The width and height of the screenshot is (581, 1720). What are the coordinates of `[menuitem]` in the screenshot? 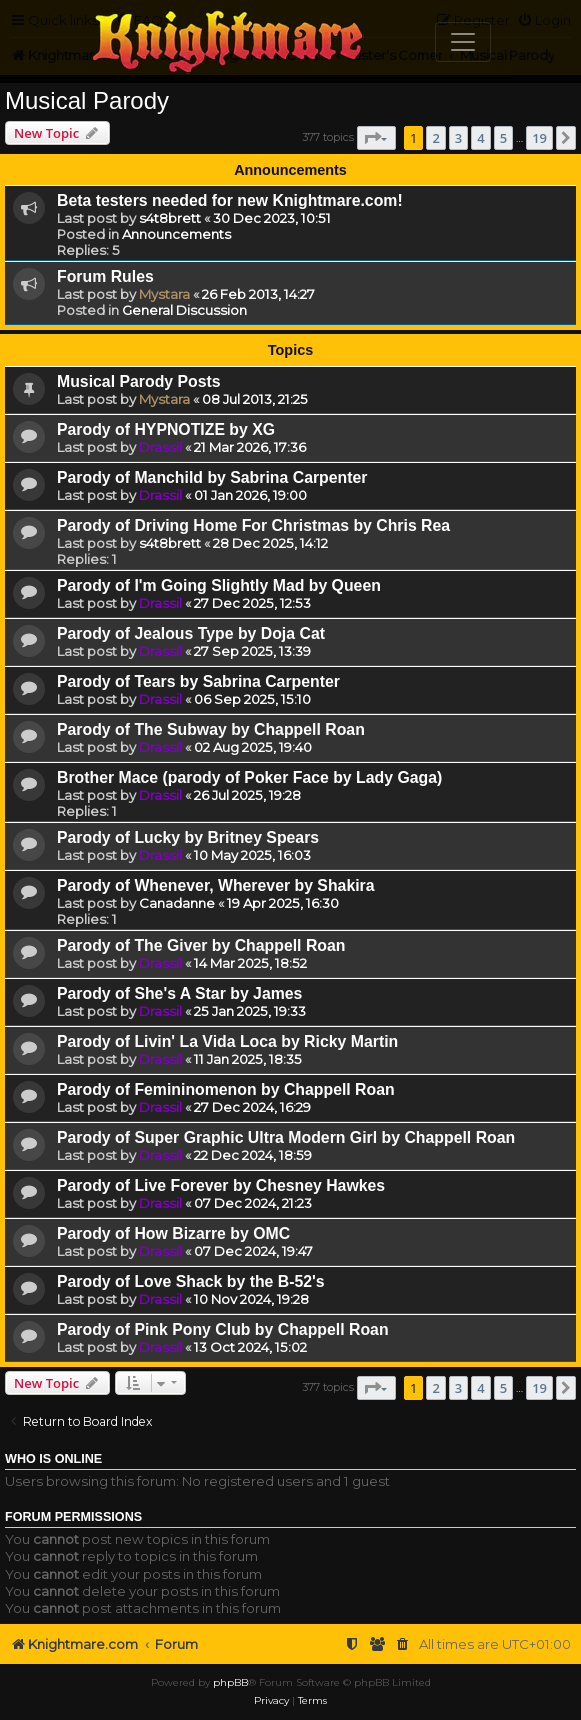 It's located at (403, 1644).